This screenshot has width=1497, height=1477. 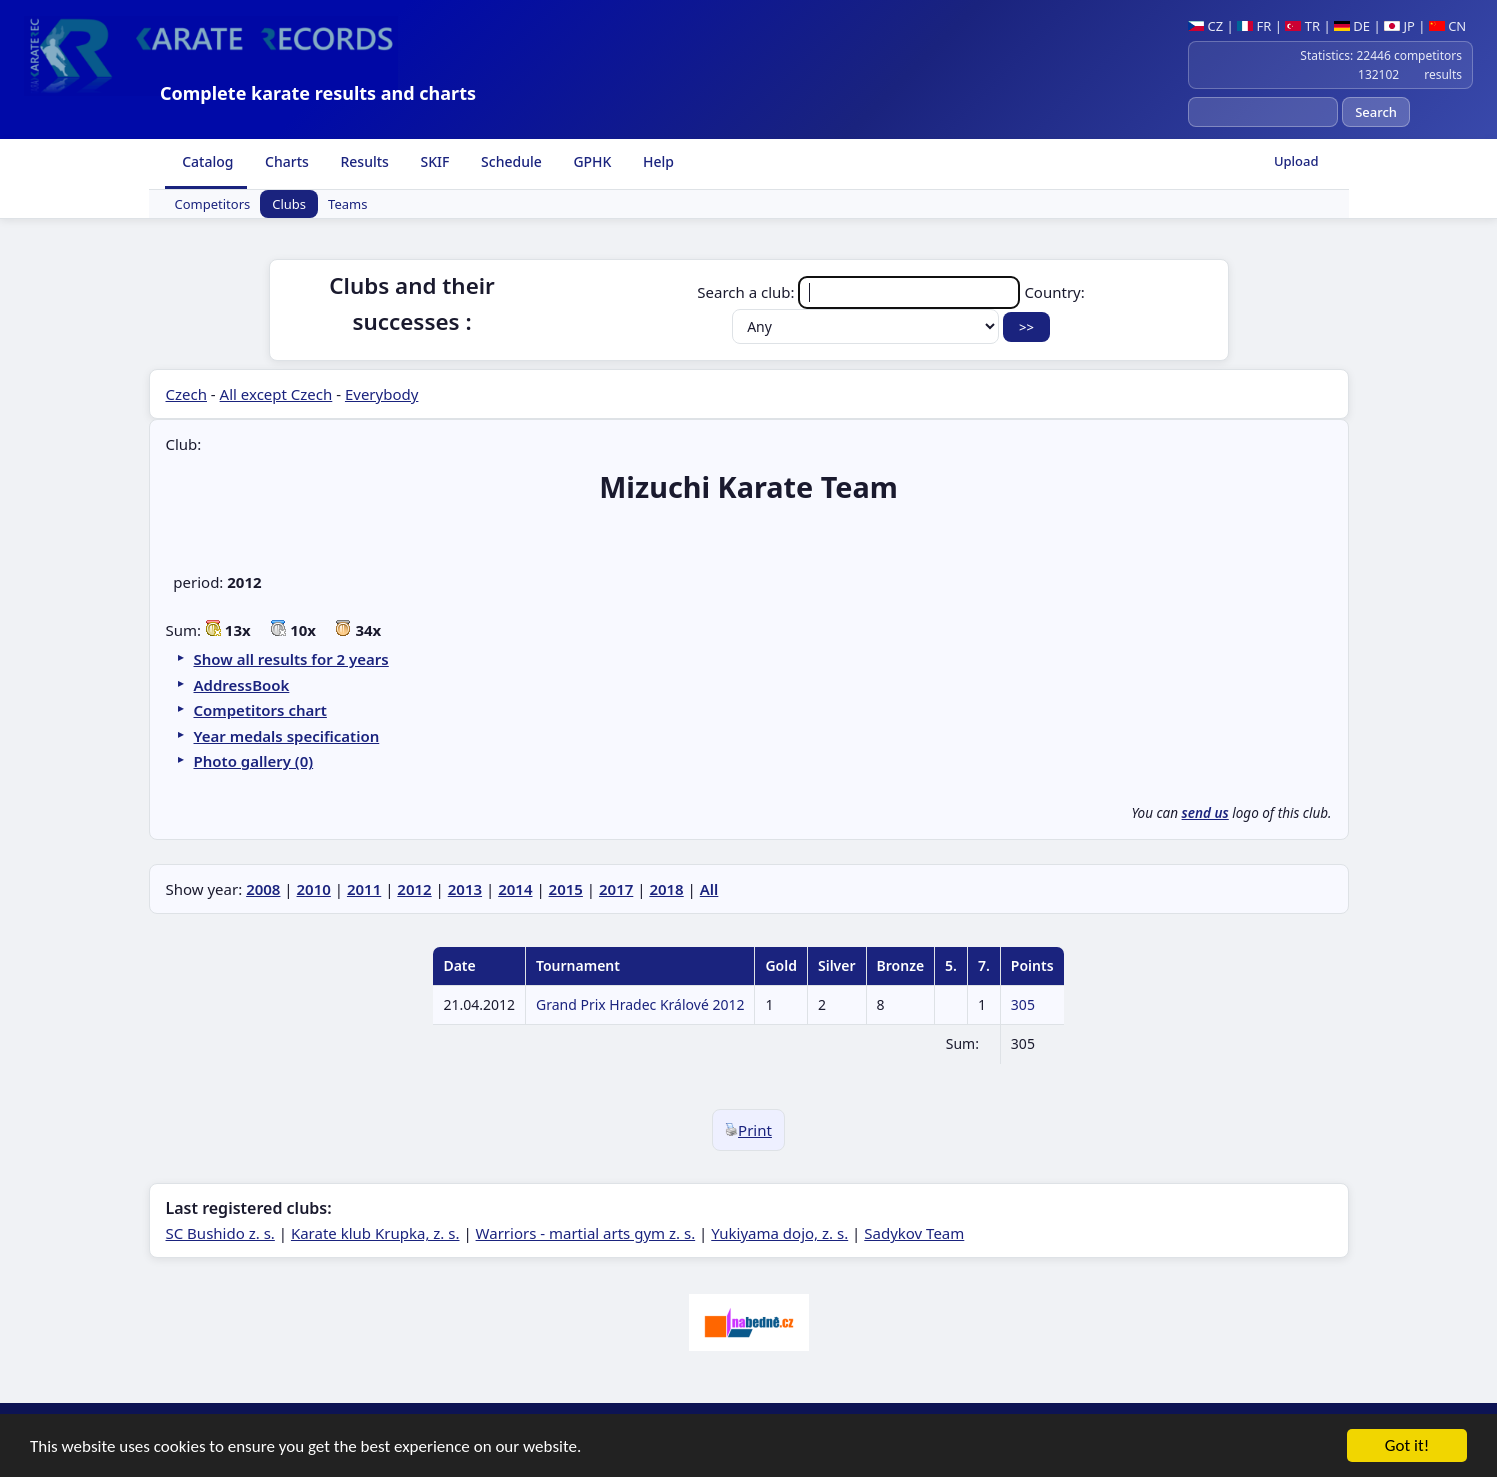 What do you see at coordinates (364, 889) in the screenshot?
I see `2011` at bounding box center [364, 889].